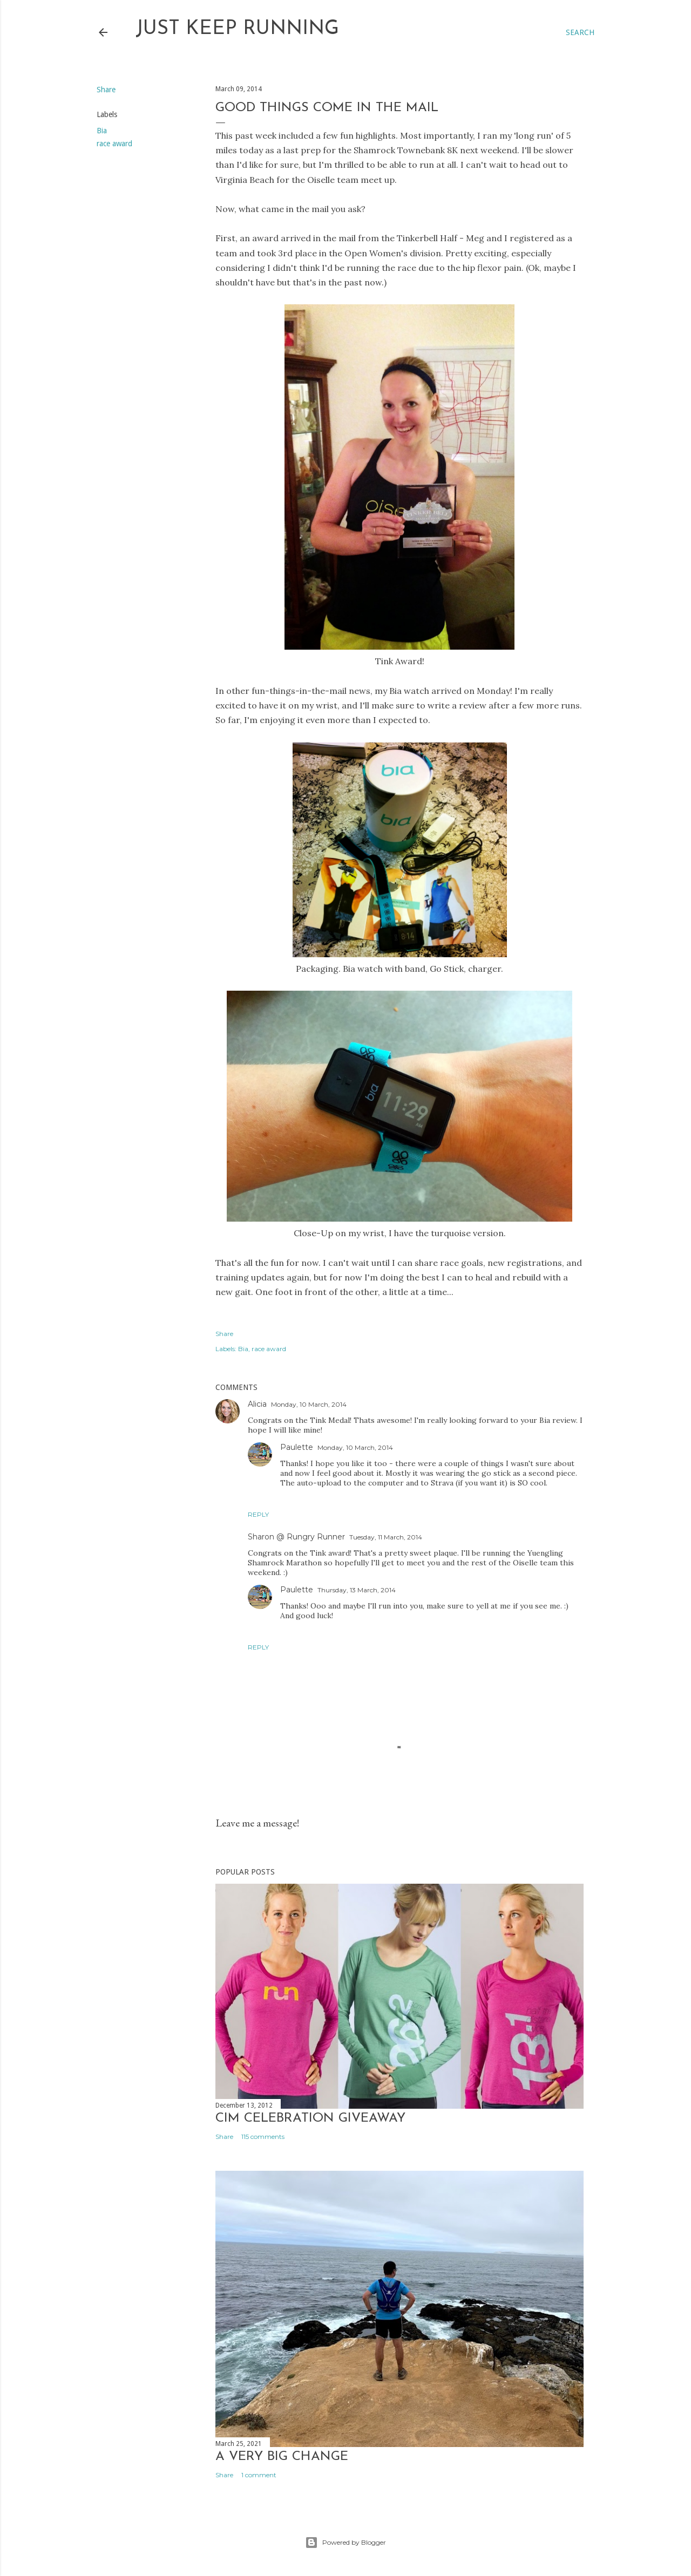 This screenshot has height=2576, width=691. Describe the element at coordinates (114, 143) in the screenshot. I see `race award` at that location.